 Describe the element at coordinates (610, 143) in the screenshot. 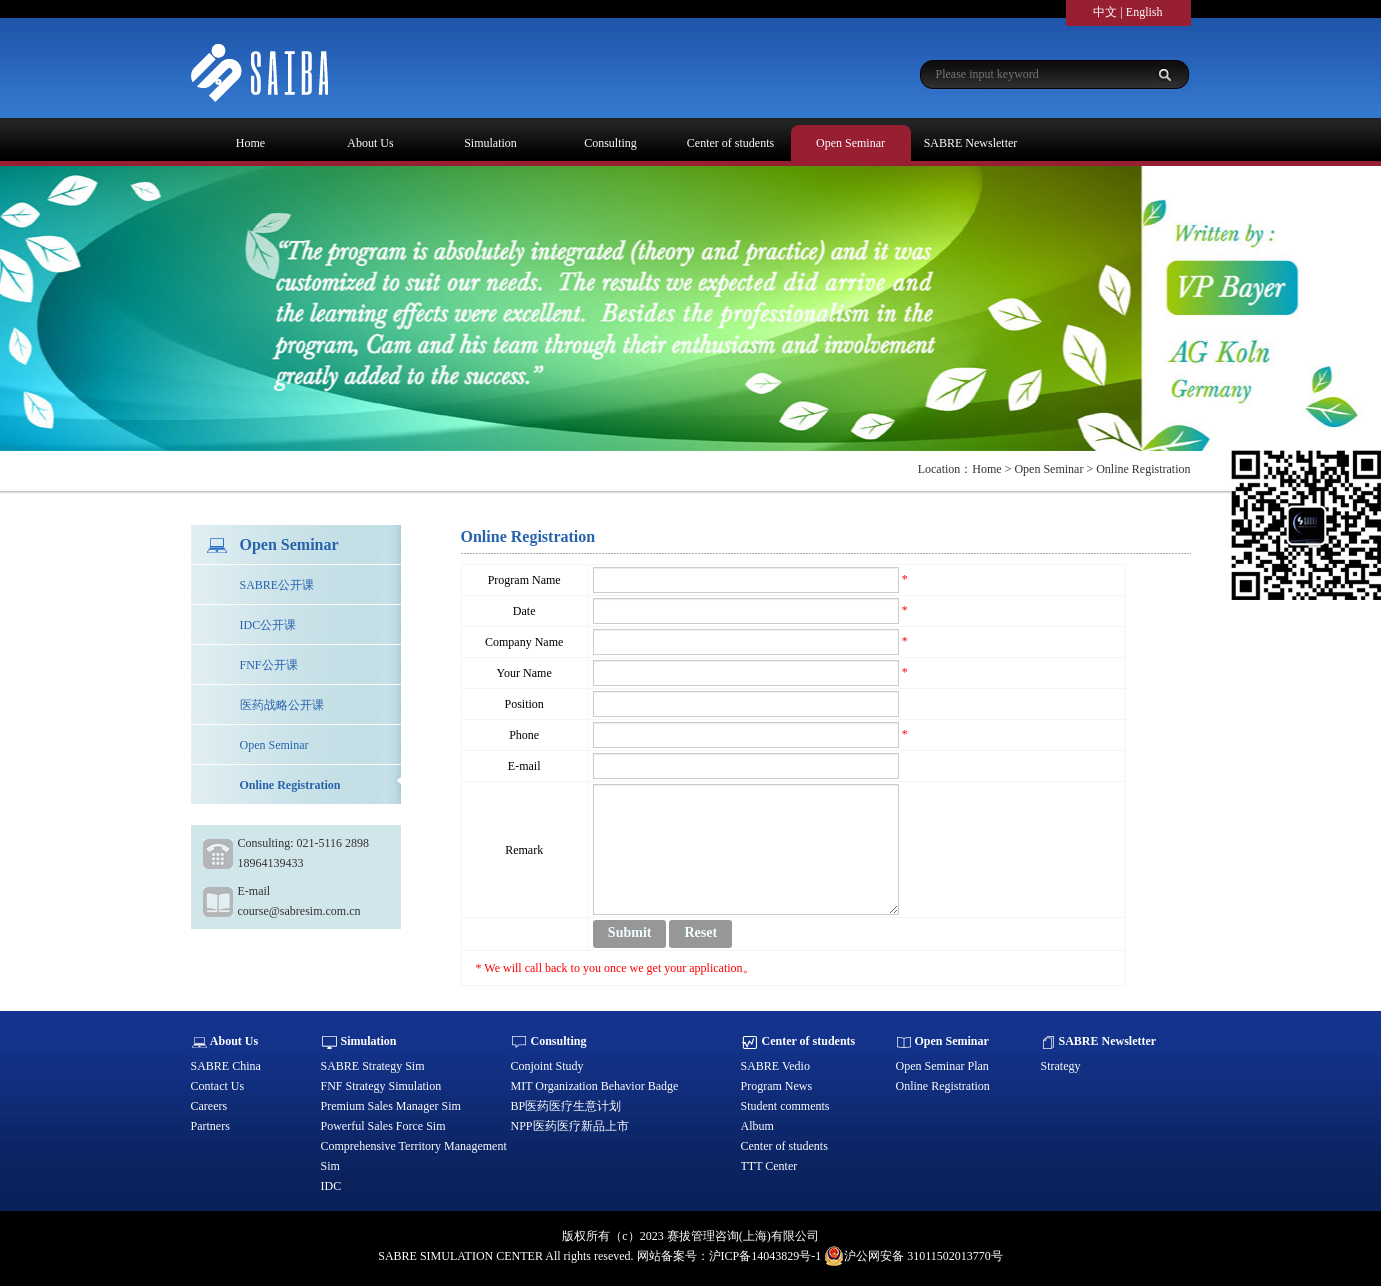

I see `Consulting` at that location.